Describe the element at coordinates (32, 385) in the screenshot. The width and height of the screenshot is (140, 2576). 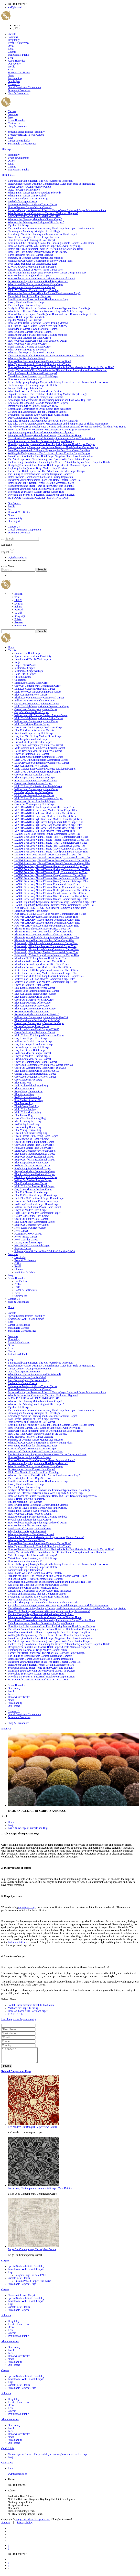
I see `Six Advantages of Choosing Carpets in Hotels` at that location.